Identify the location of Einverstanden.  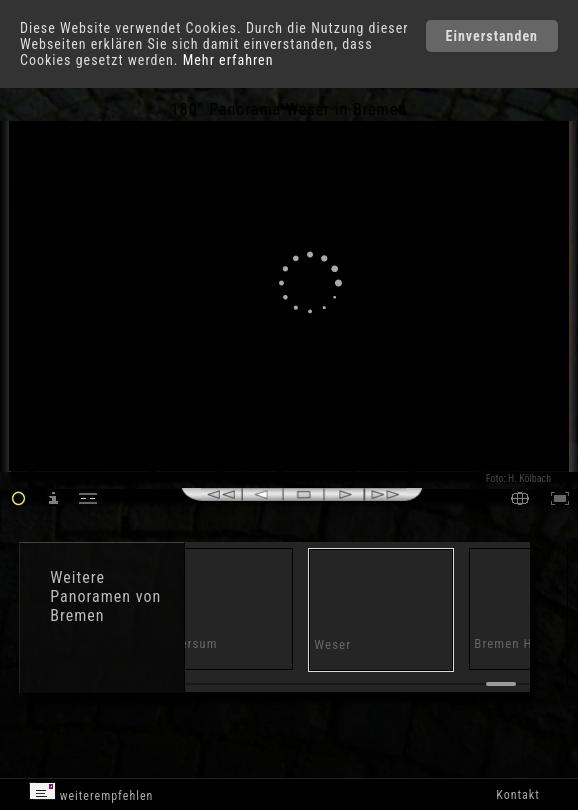
(492, 36).